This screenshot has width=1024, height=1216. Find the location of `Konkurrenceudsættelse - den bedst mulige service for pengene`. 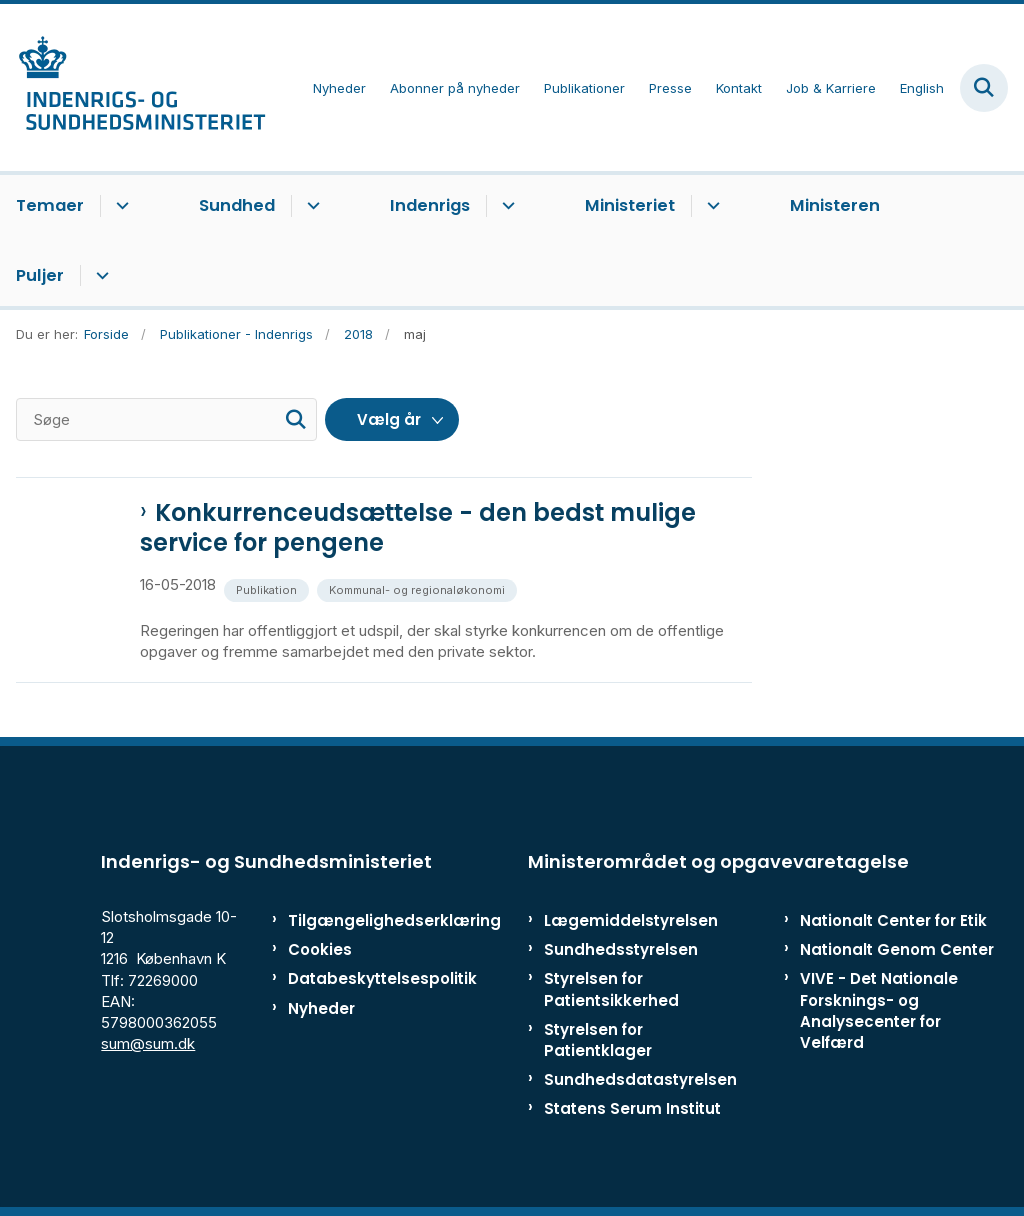

Konkurrenceudsættelse - den bedst mulige service for pengene is located at coordinates (418, 528).